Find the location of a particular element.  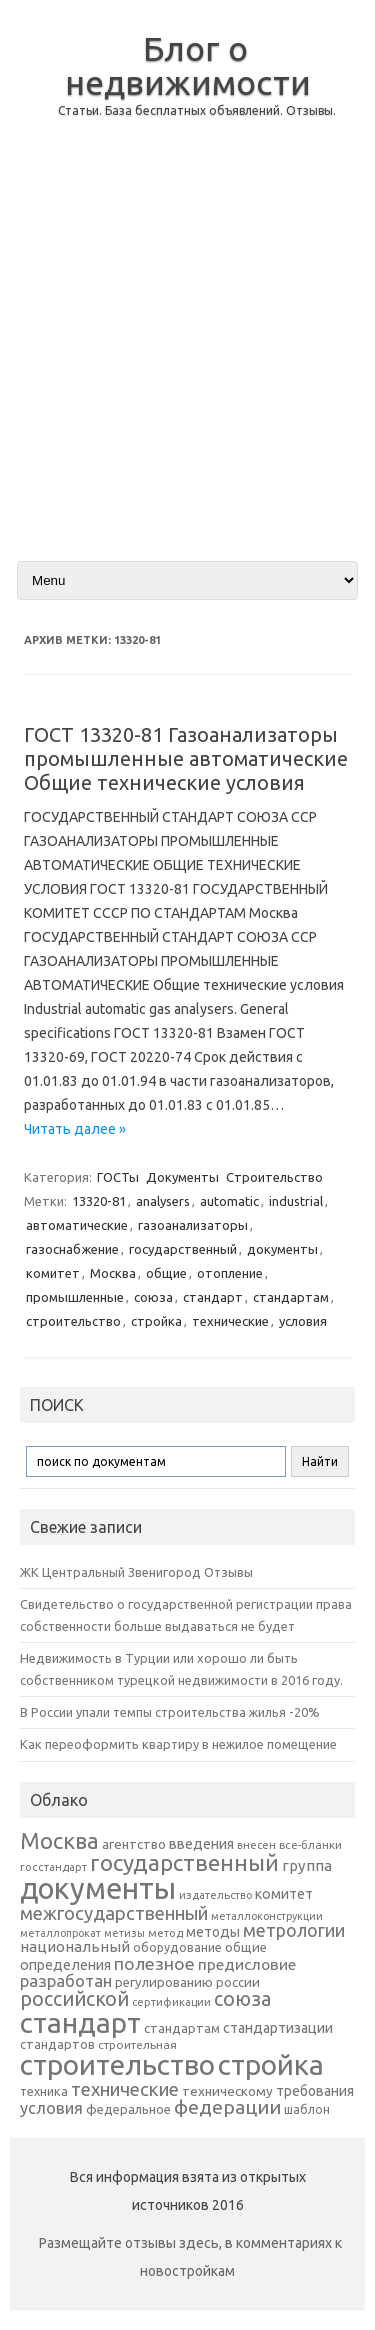

общие is located at coordinates (166, 1273).